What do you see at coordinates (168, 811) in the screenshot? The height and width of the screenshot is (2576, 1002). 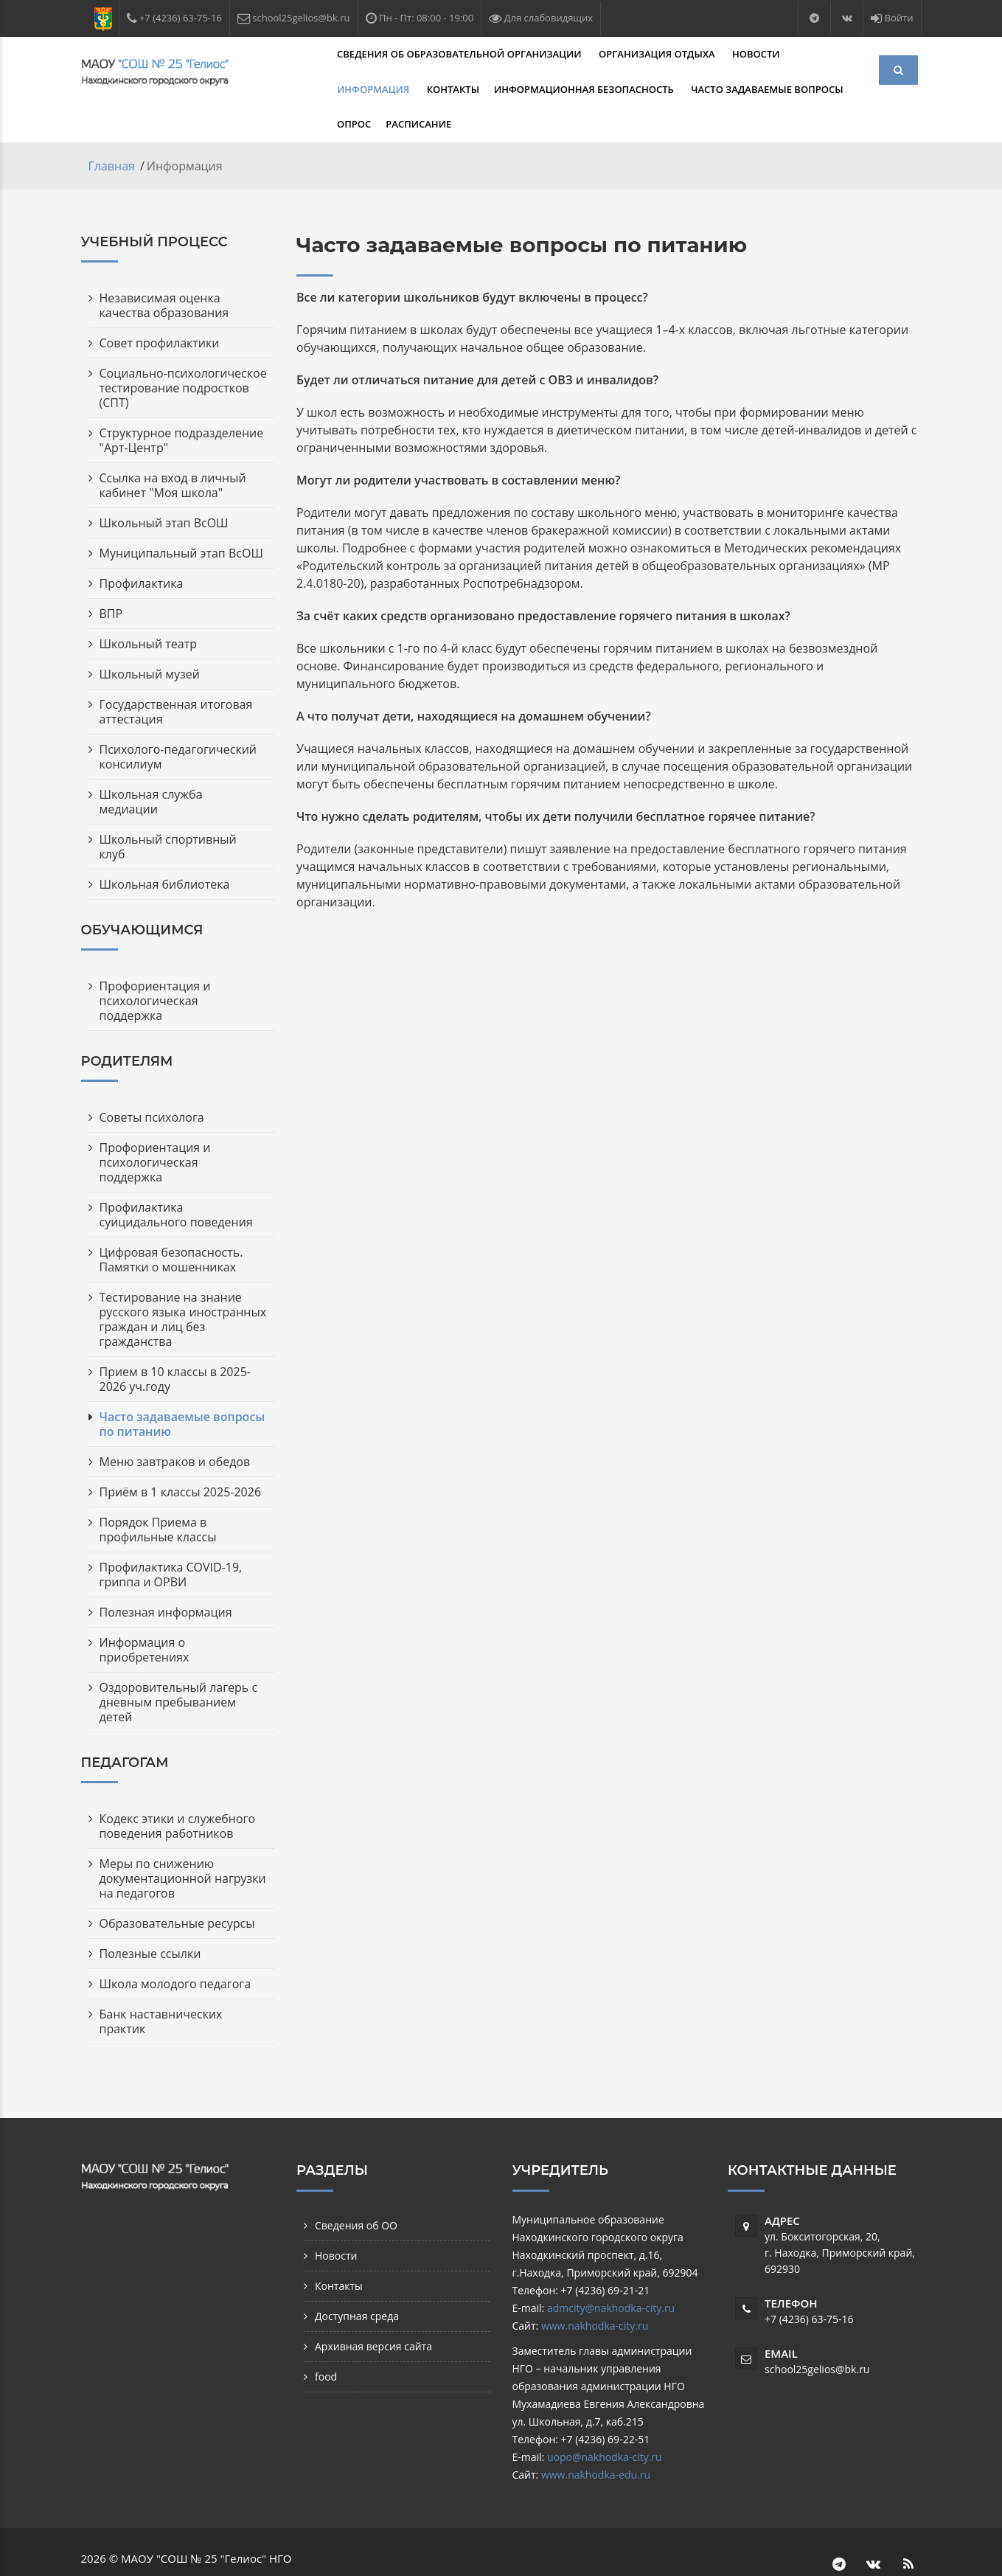 I see `Школьный спортивный клуб` at bounding box center [168, 811].